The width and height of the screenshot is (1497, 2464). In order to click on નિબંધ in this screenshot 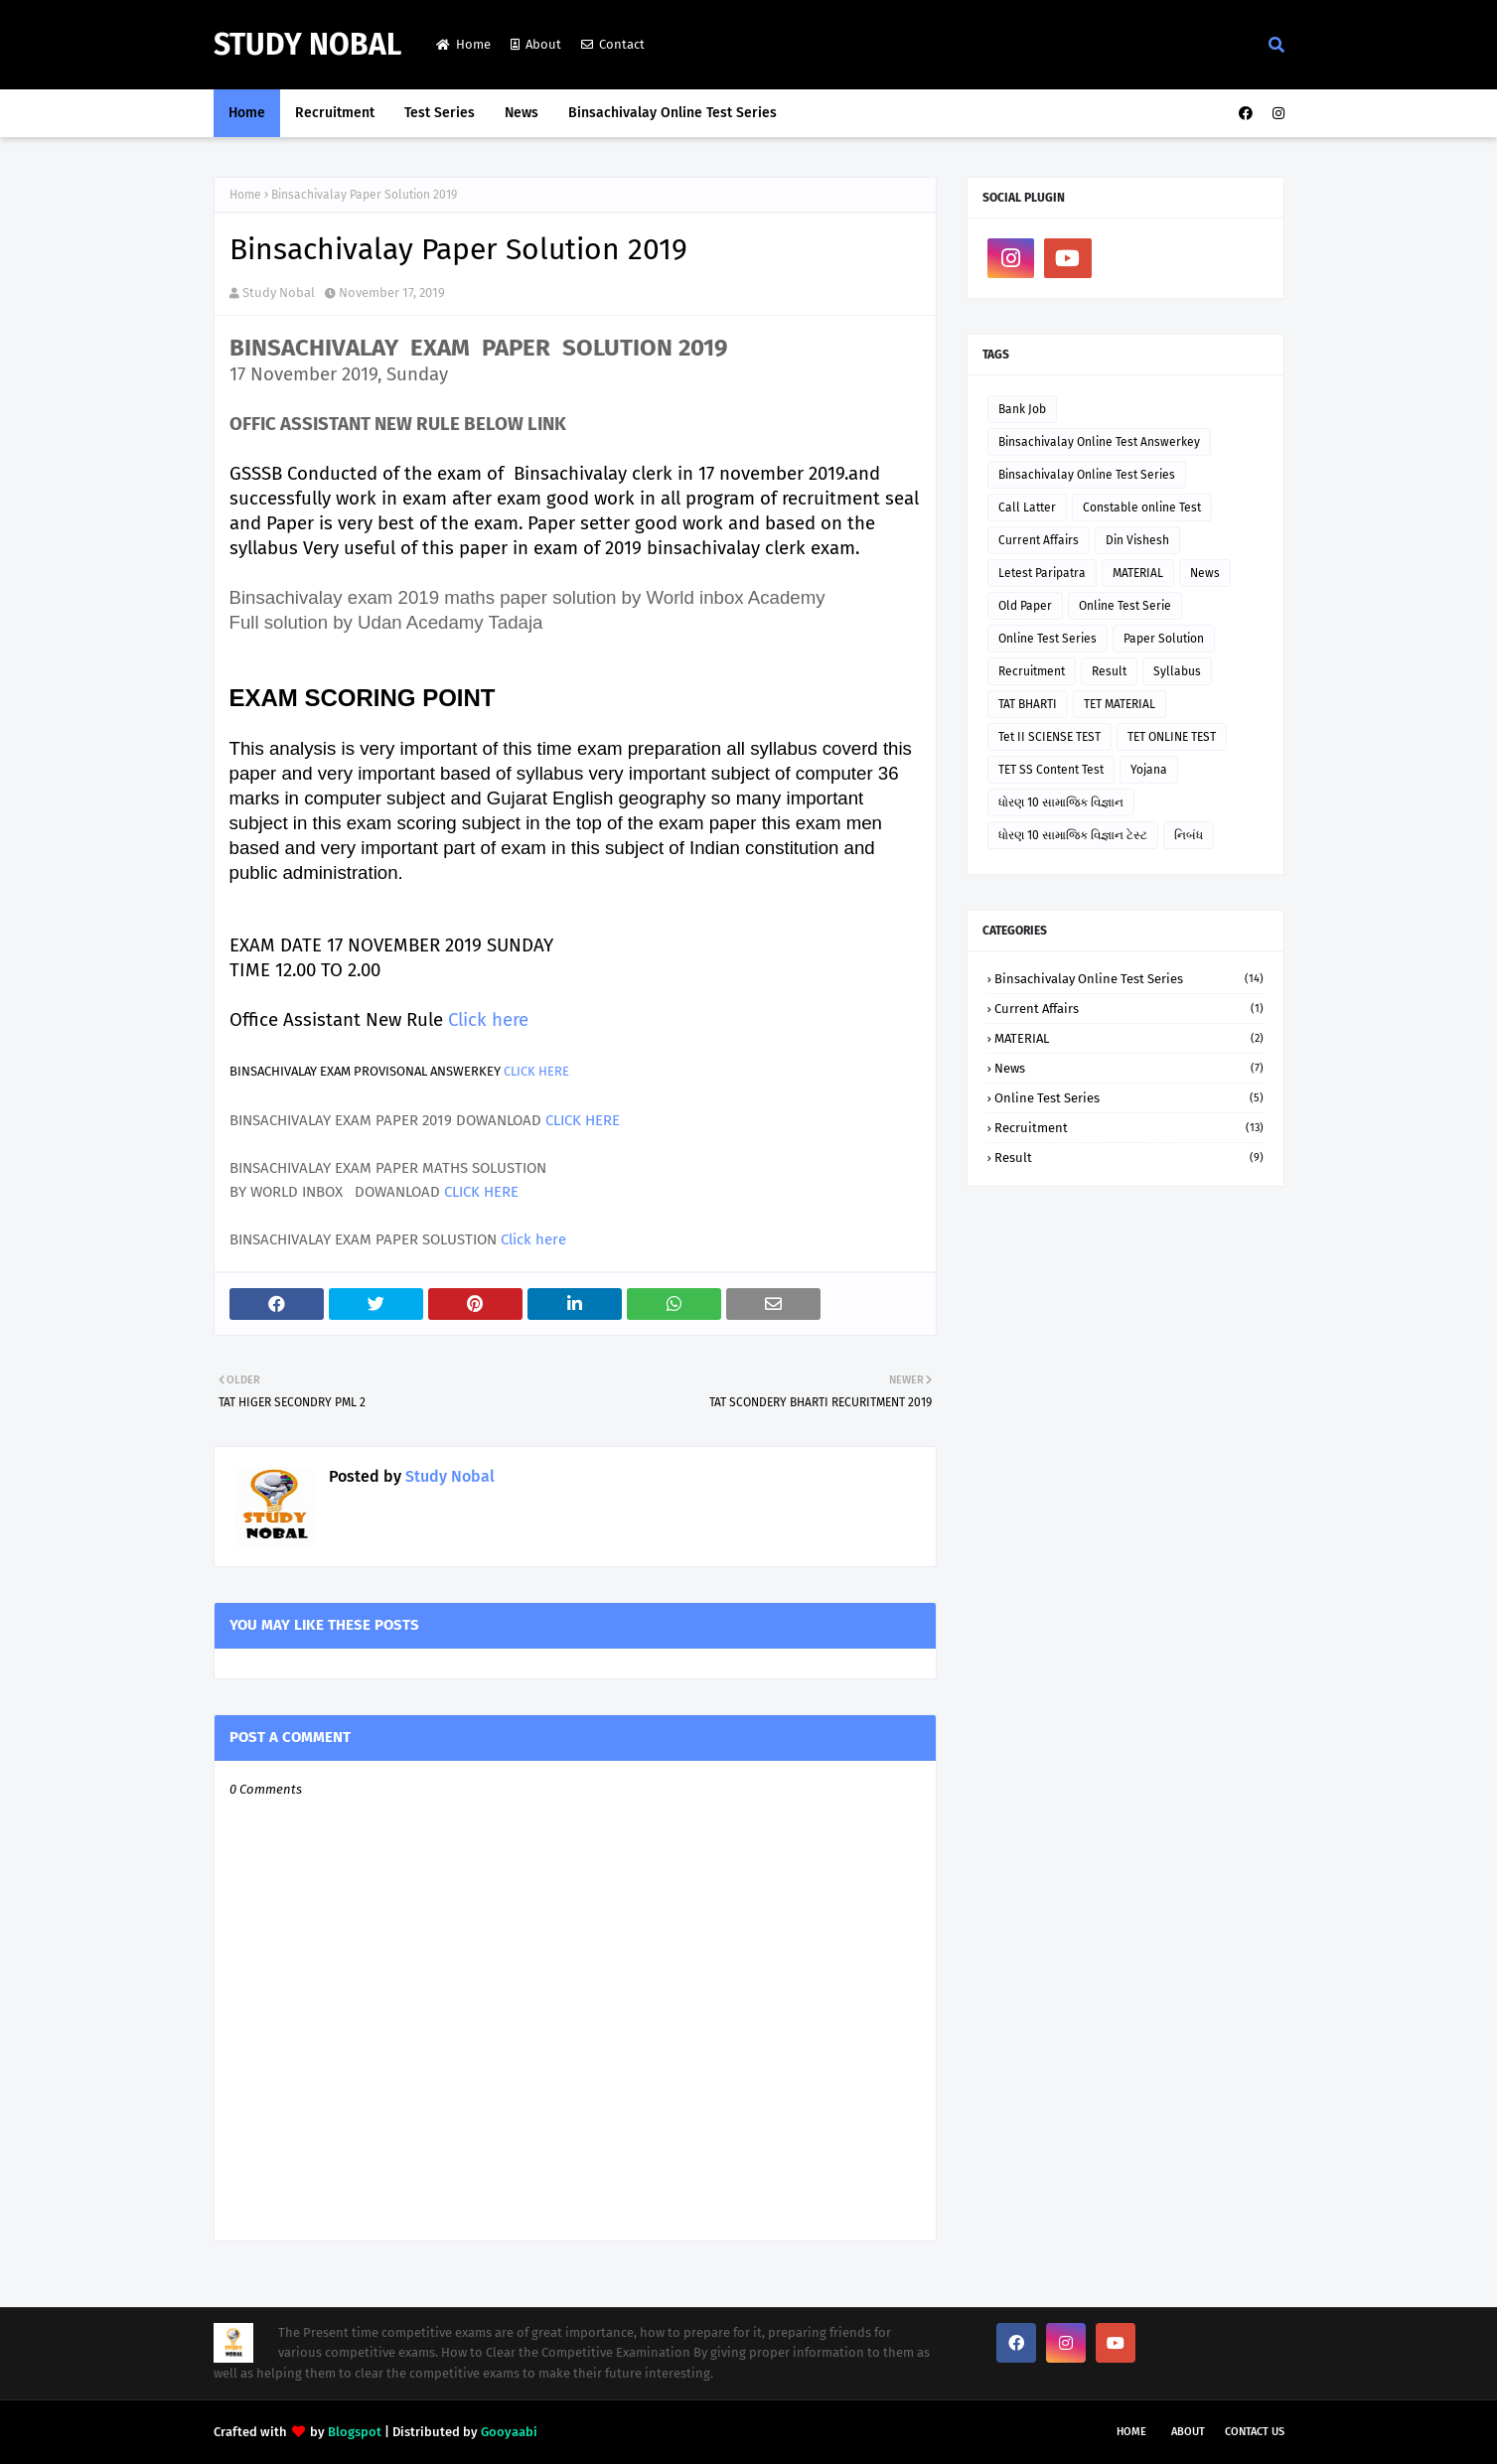, I will do `click(1188, 835)`.